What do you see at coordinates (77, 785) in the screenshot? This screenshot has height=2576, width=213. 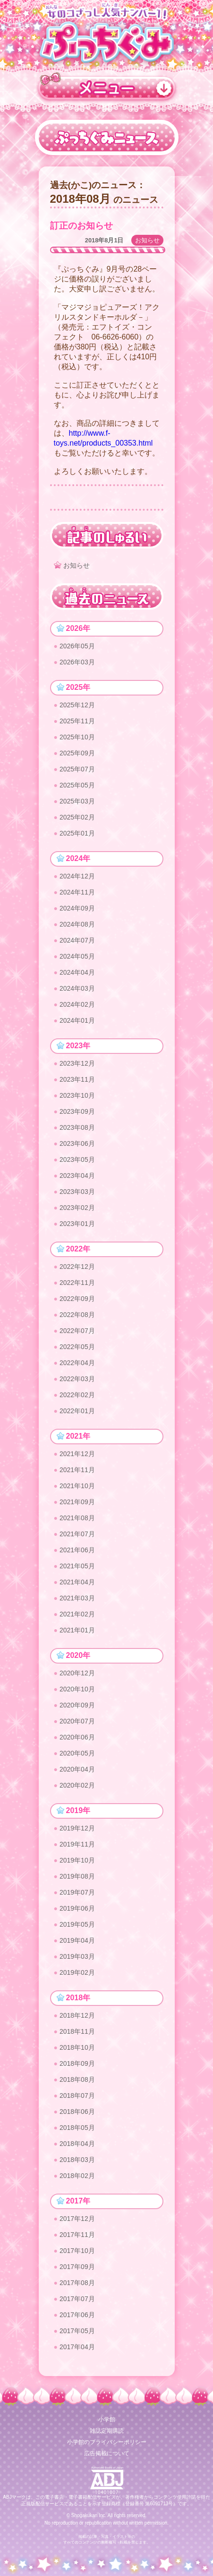 I see `2025年05月` at bounding box center [77, 785].